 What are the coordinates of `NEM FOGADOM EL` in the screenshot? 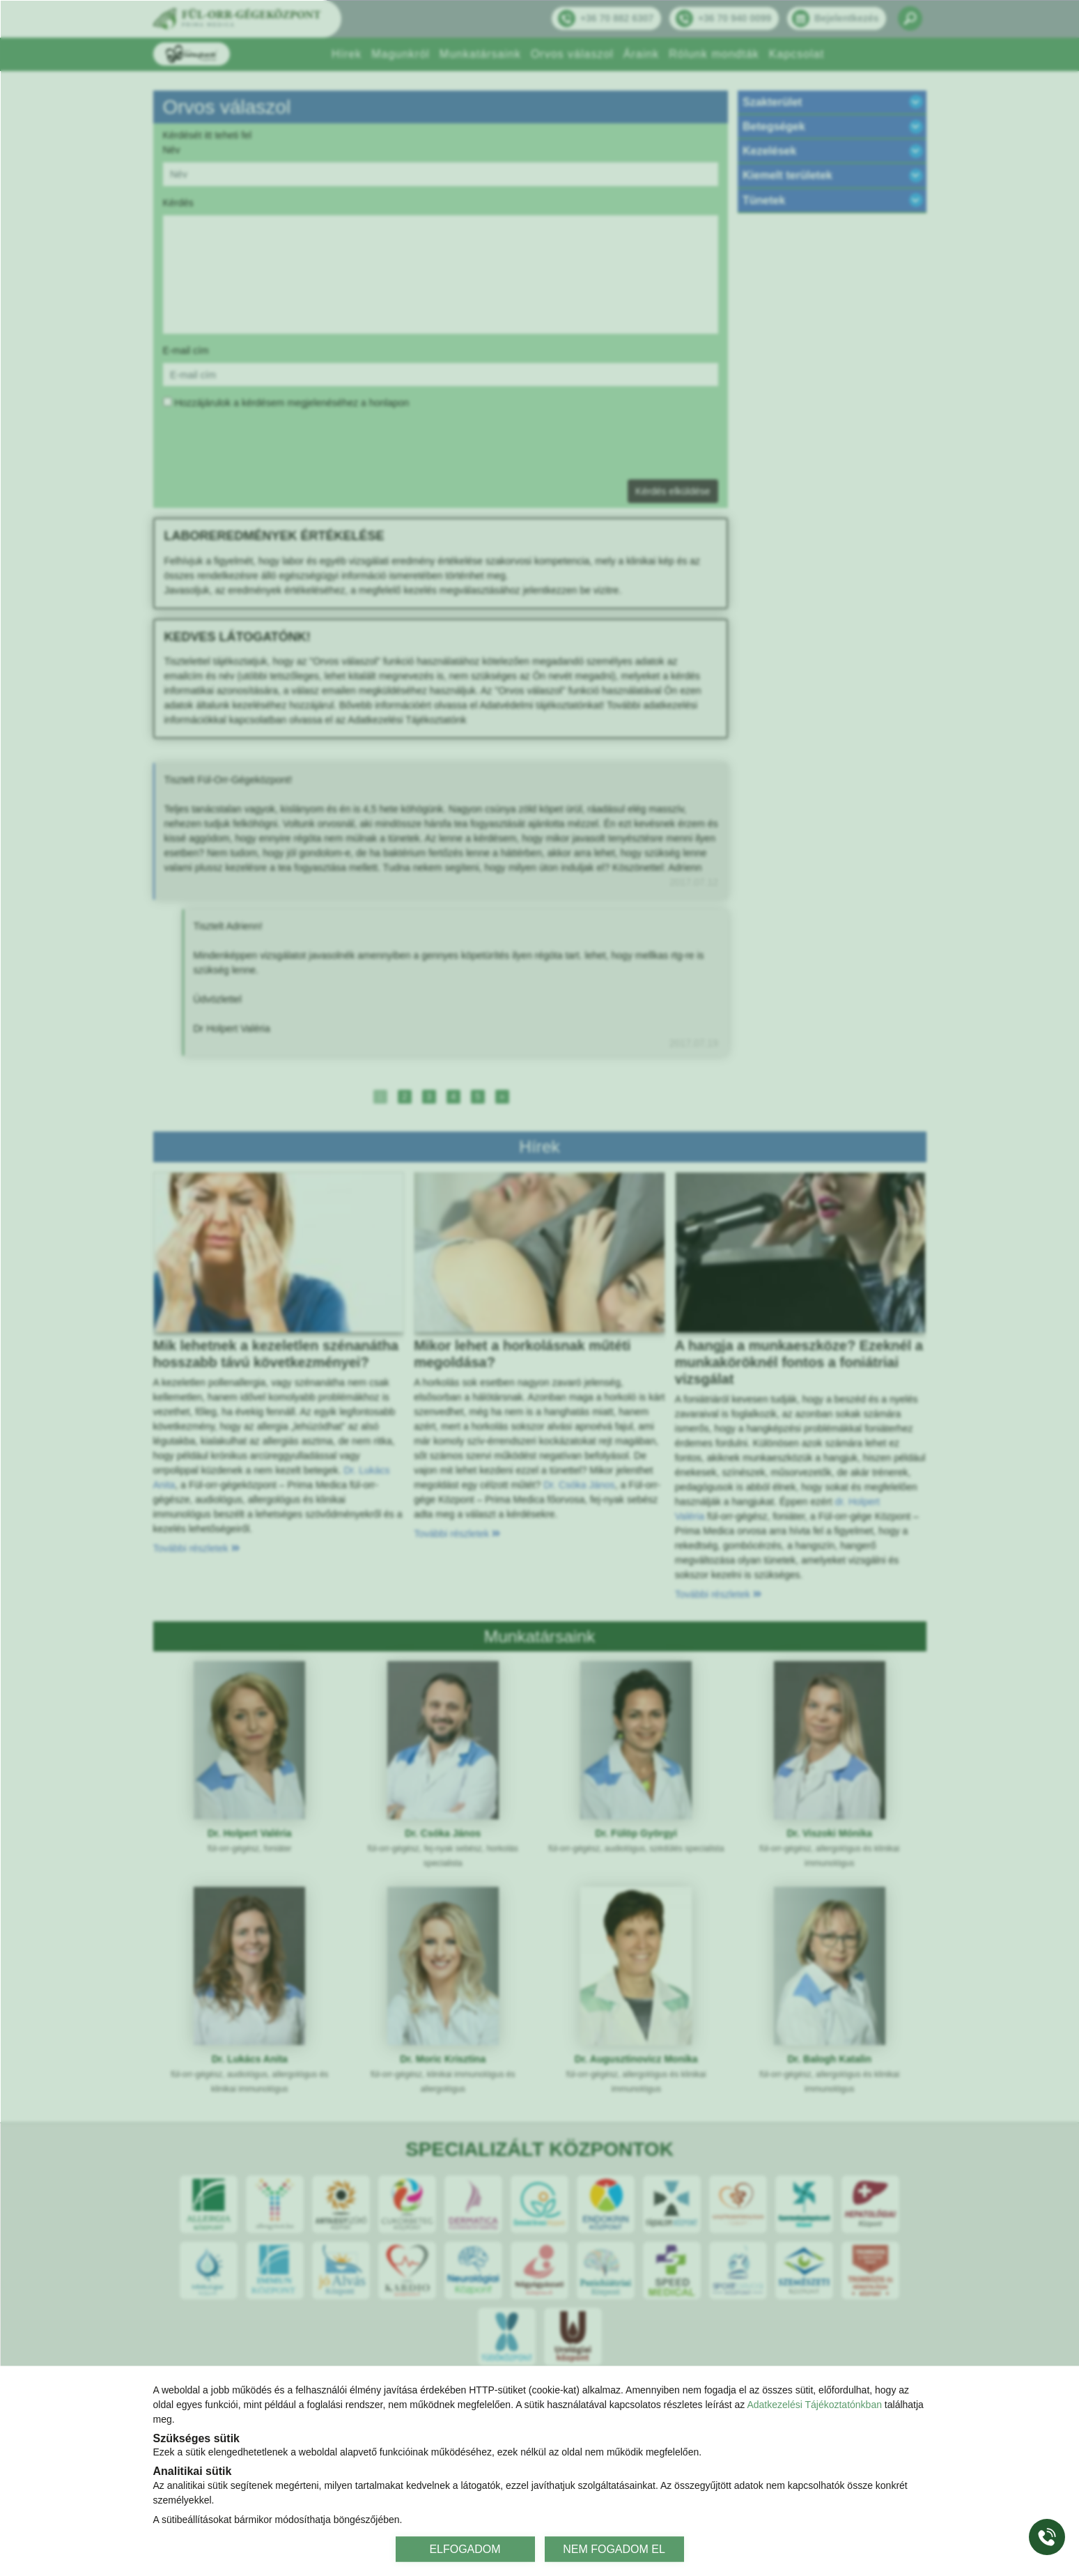 It's located at (614, 2548).